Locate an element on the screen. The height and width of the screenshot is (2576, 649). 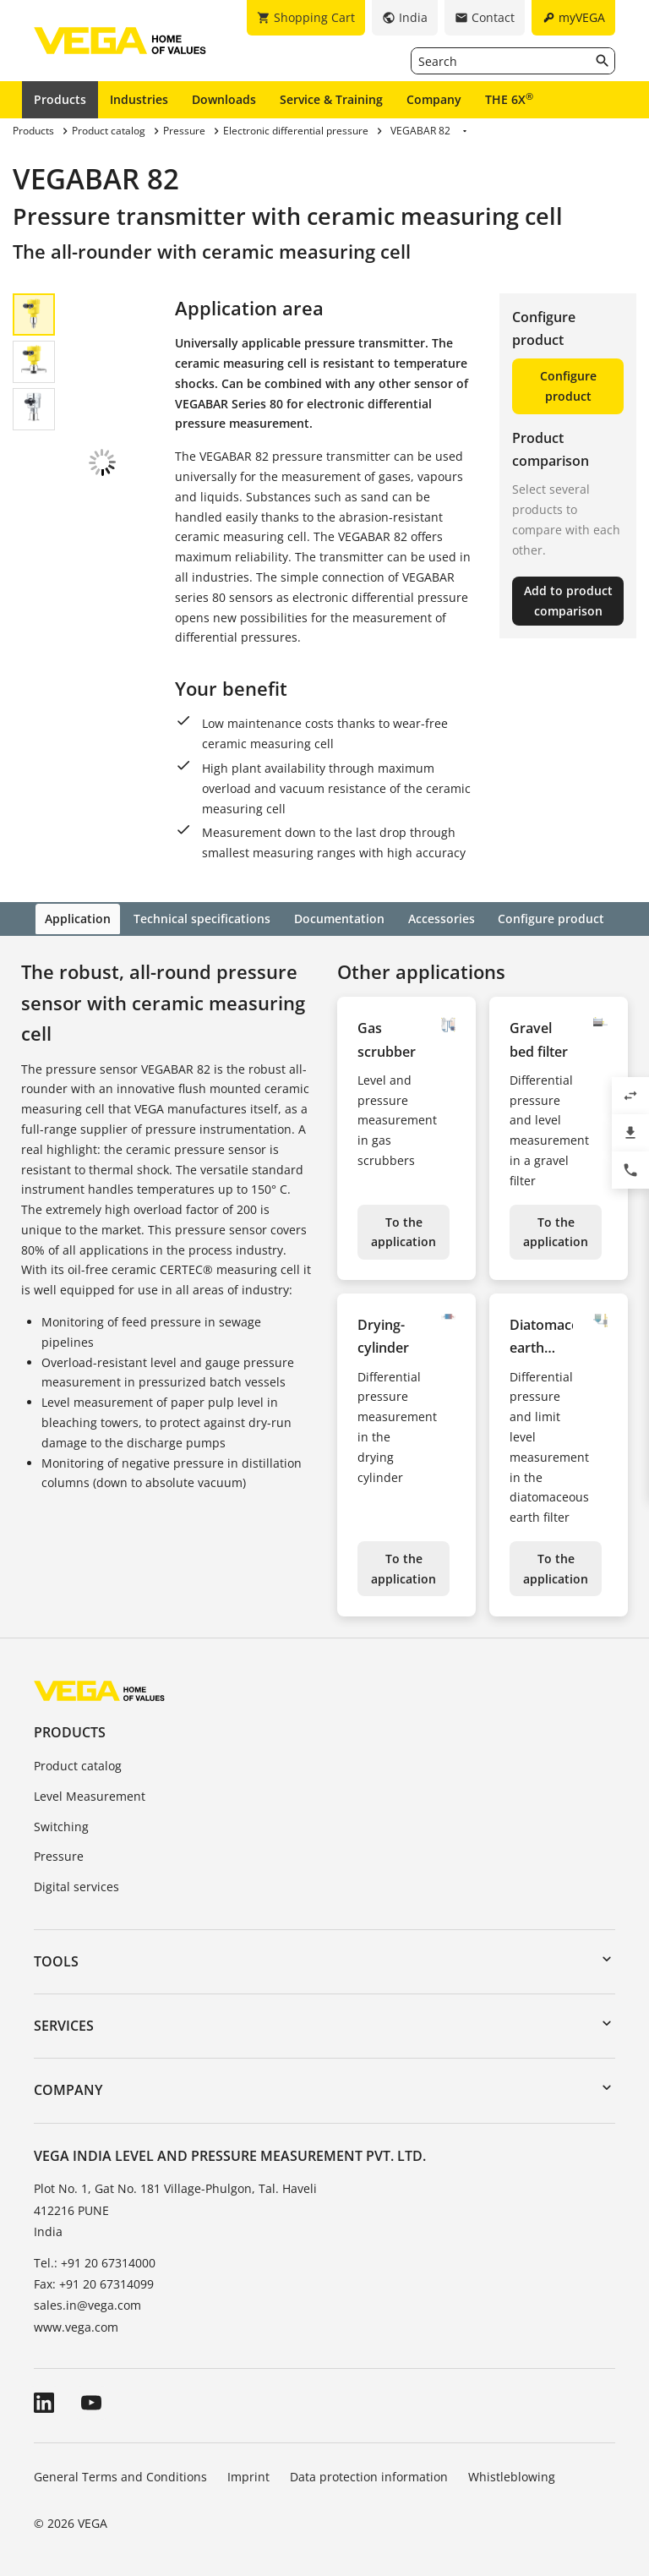
Products is located at coordinates (60, 99).